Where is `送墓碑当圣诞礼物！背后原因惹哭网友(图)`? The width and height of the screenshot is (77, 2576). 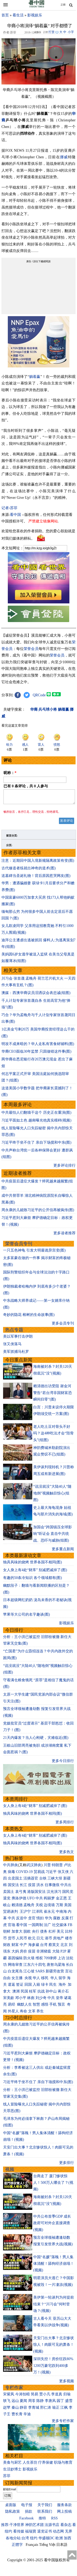 送墓碑当圣诞礼物！背后原因惹哭网友(图) is located at coordinates (35, 878).